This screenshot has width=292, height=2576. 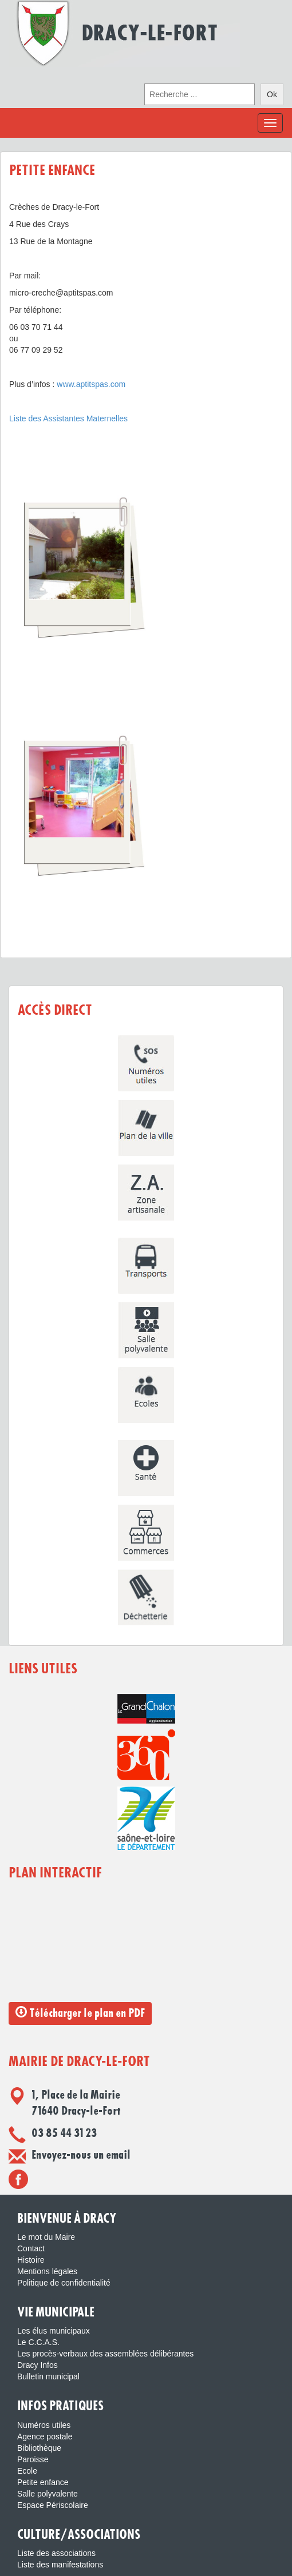 What do you see at coordinates (53, 2330) in the screenshot?
I see `Les élus municipaux` at bounding box center [53, 2330].